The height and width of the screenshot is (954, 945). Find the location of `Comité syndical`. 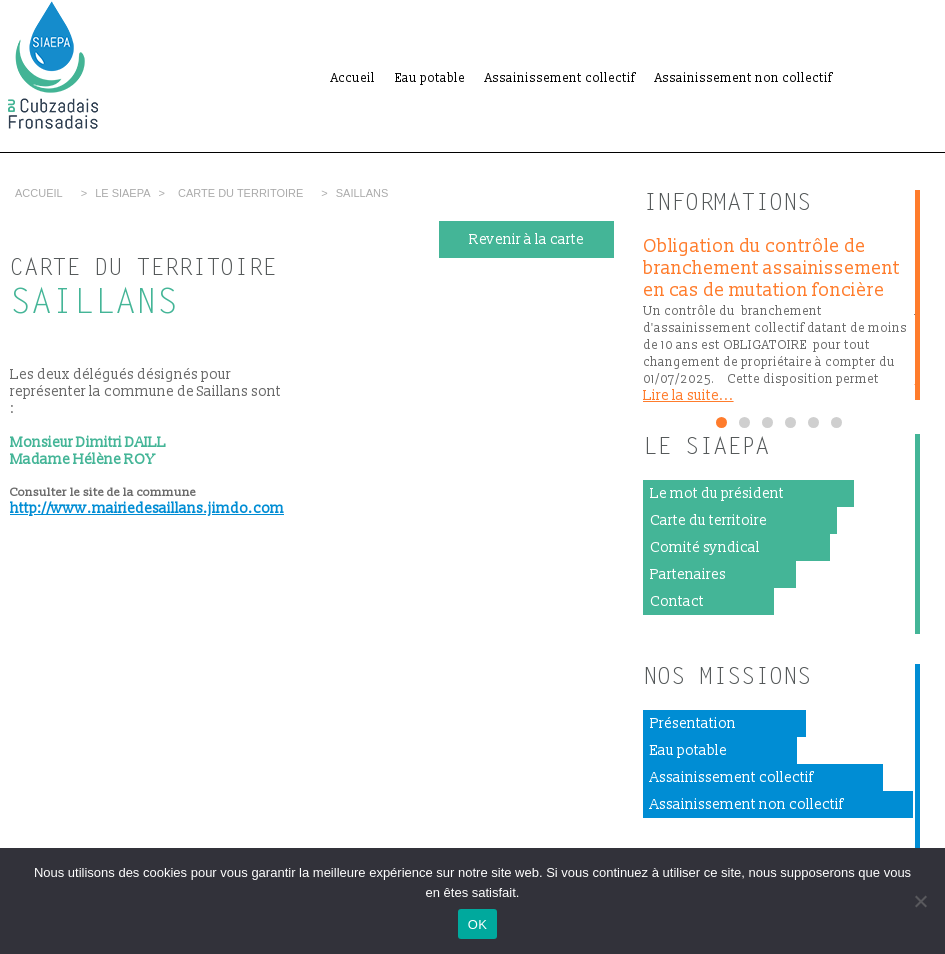

Comité syndical is located at coordinates (705, 547).